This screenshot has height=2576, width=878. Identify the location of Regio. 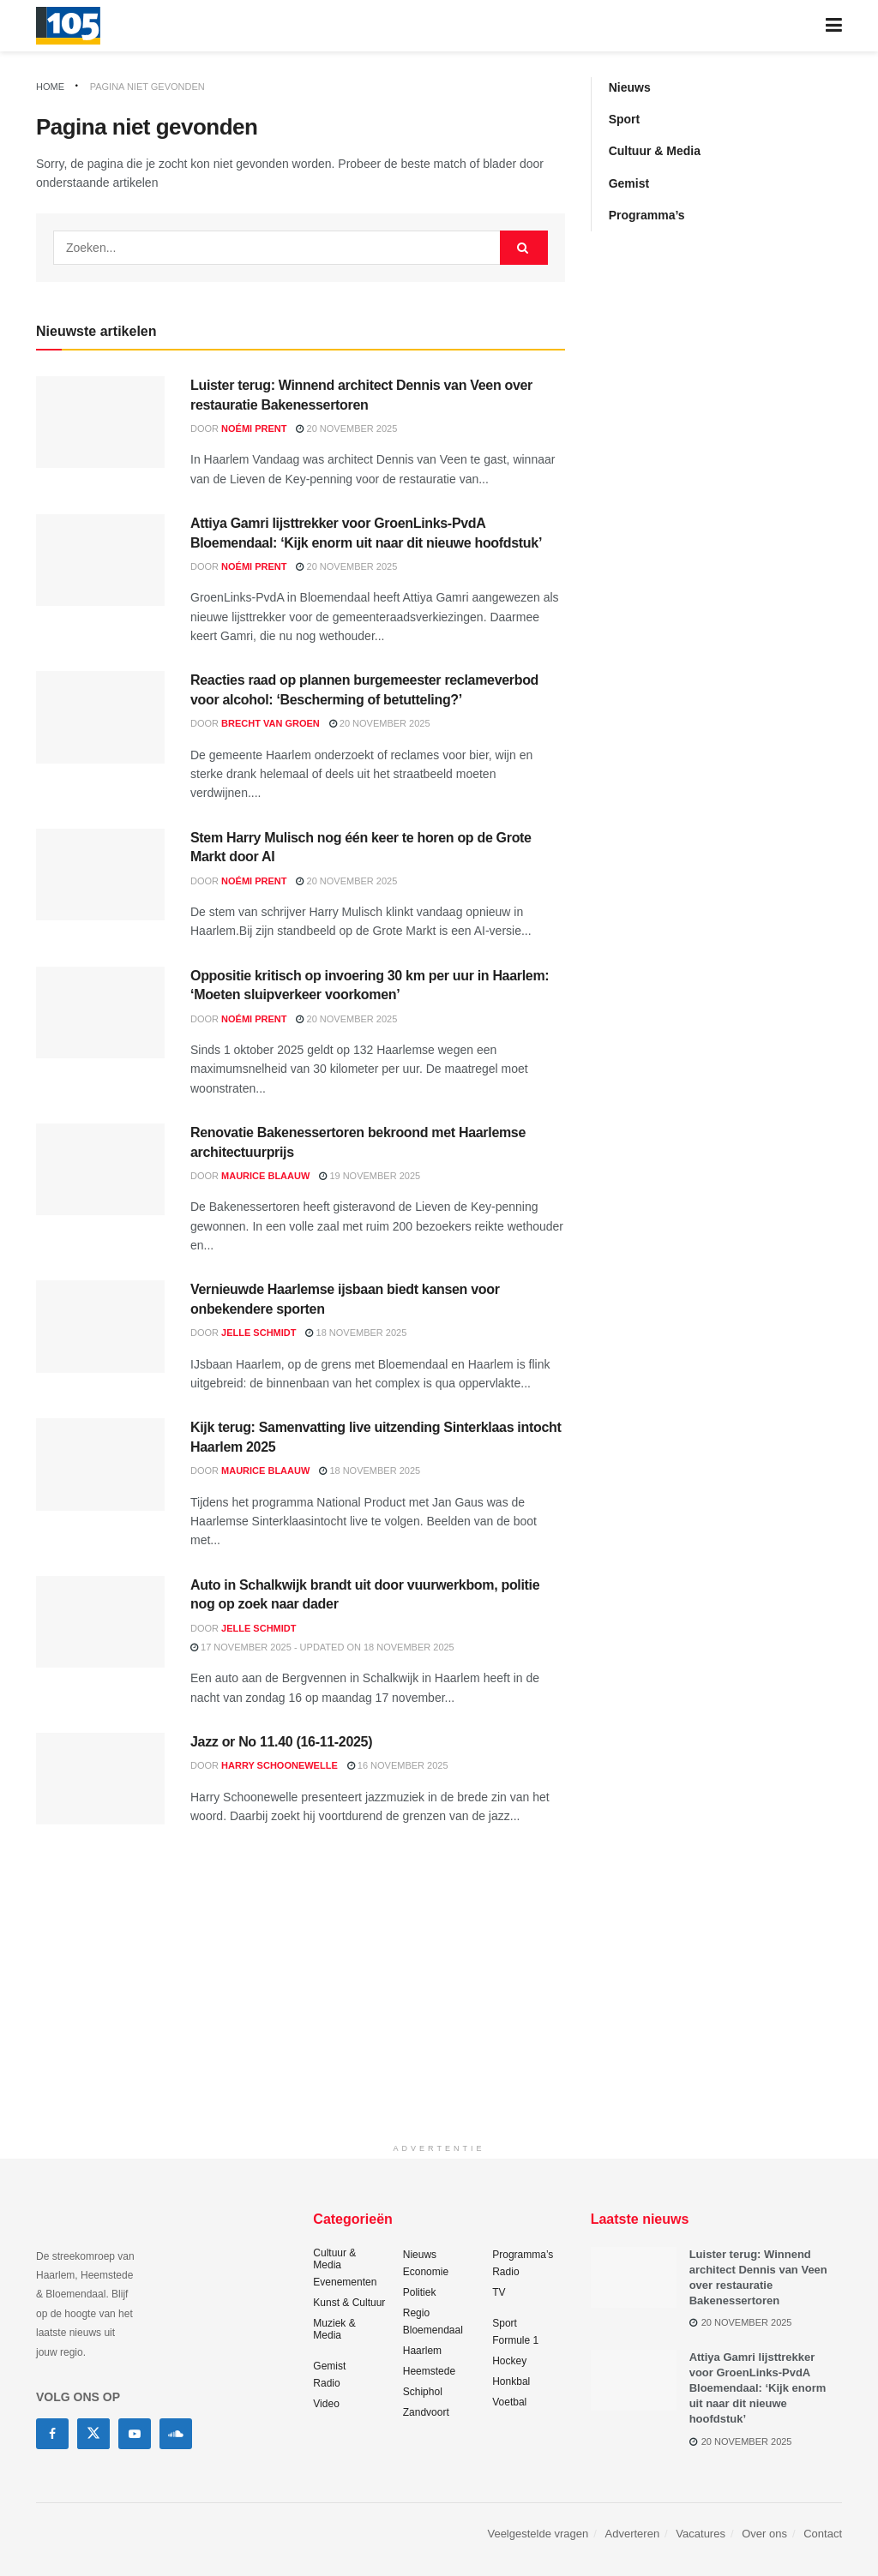
(416, 2313).